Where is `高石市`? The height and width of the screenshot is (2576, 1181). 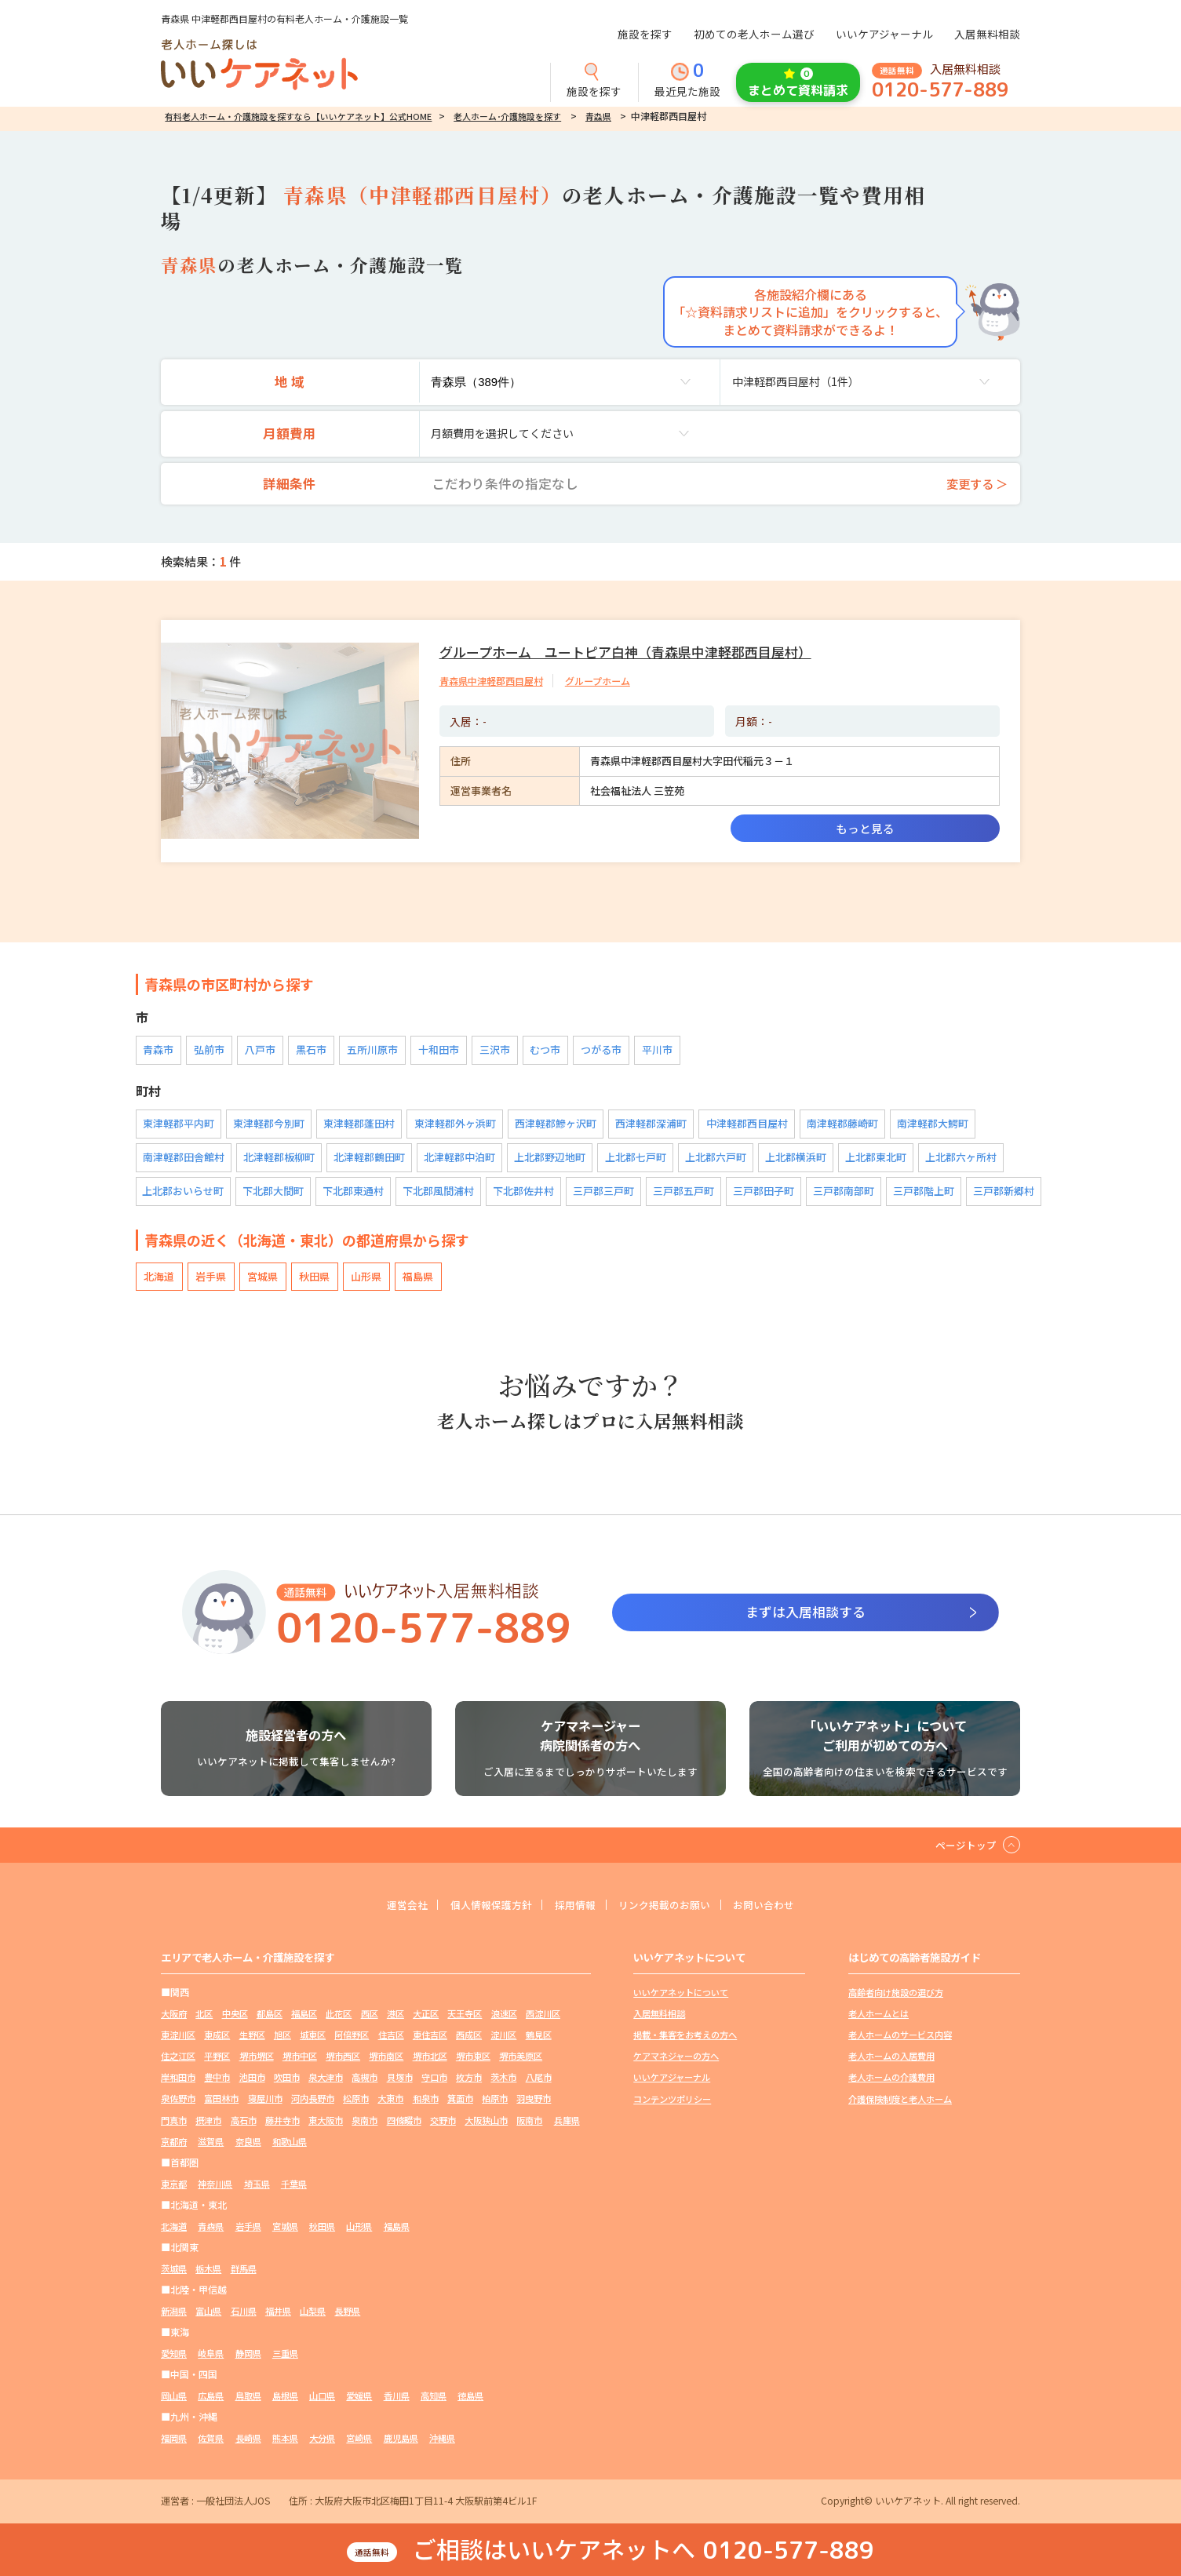
高石市 is located at coordinates (373, 2130).